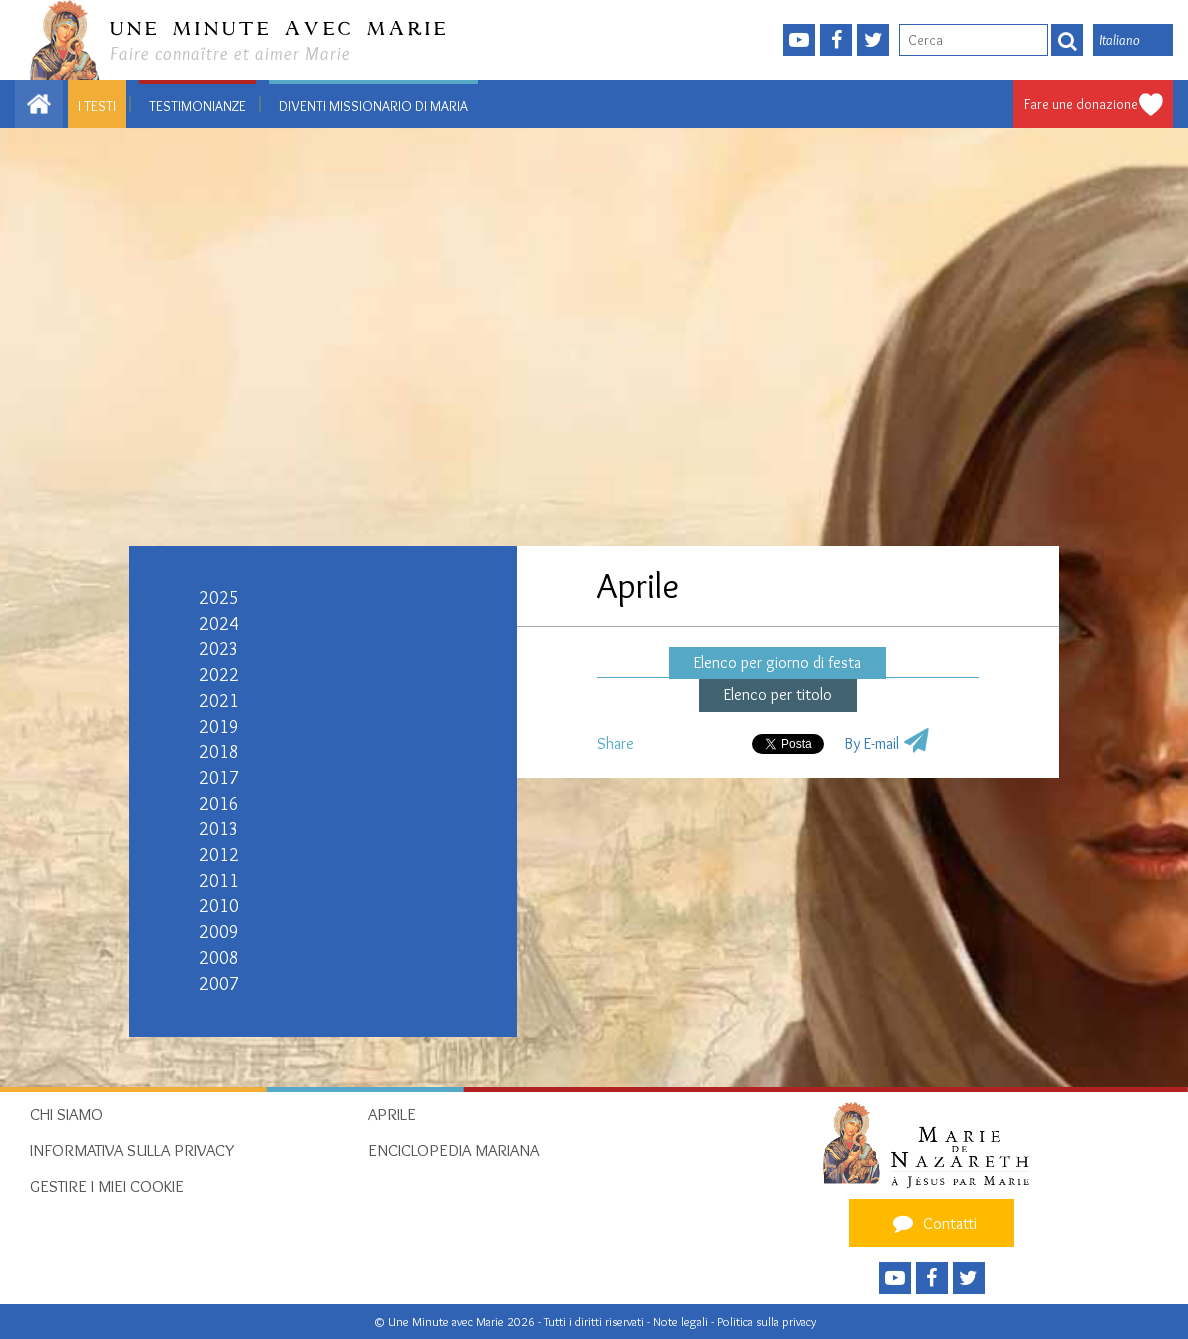 The image size is (1188, 1339). What do you see at coordinates (453, 1150) in the screenshot?
I see `Enciclopedia mariana` at bounding box center [453, 1150].